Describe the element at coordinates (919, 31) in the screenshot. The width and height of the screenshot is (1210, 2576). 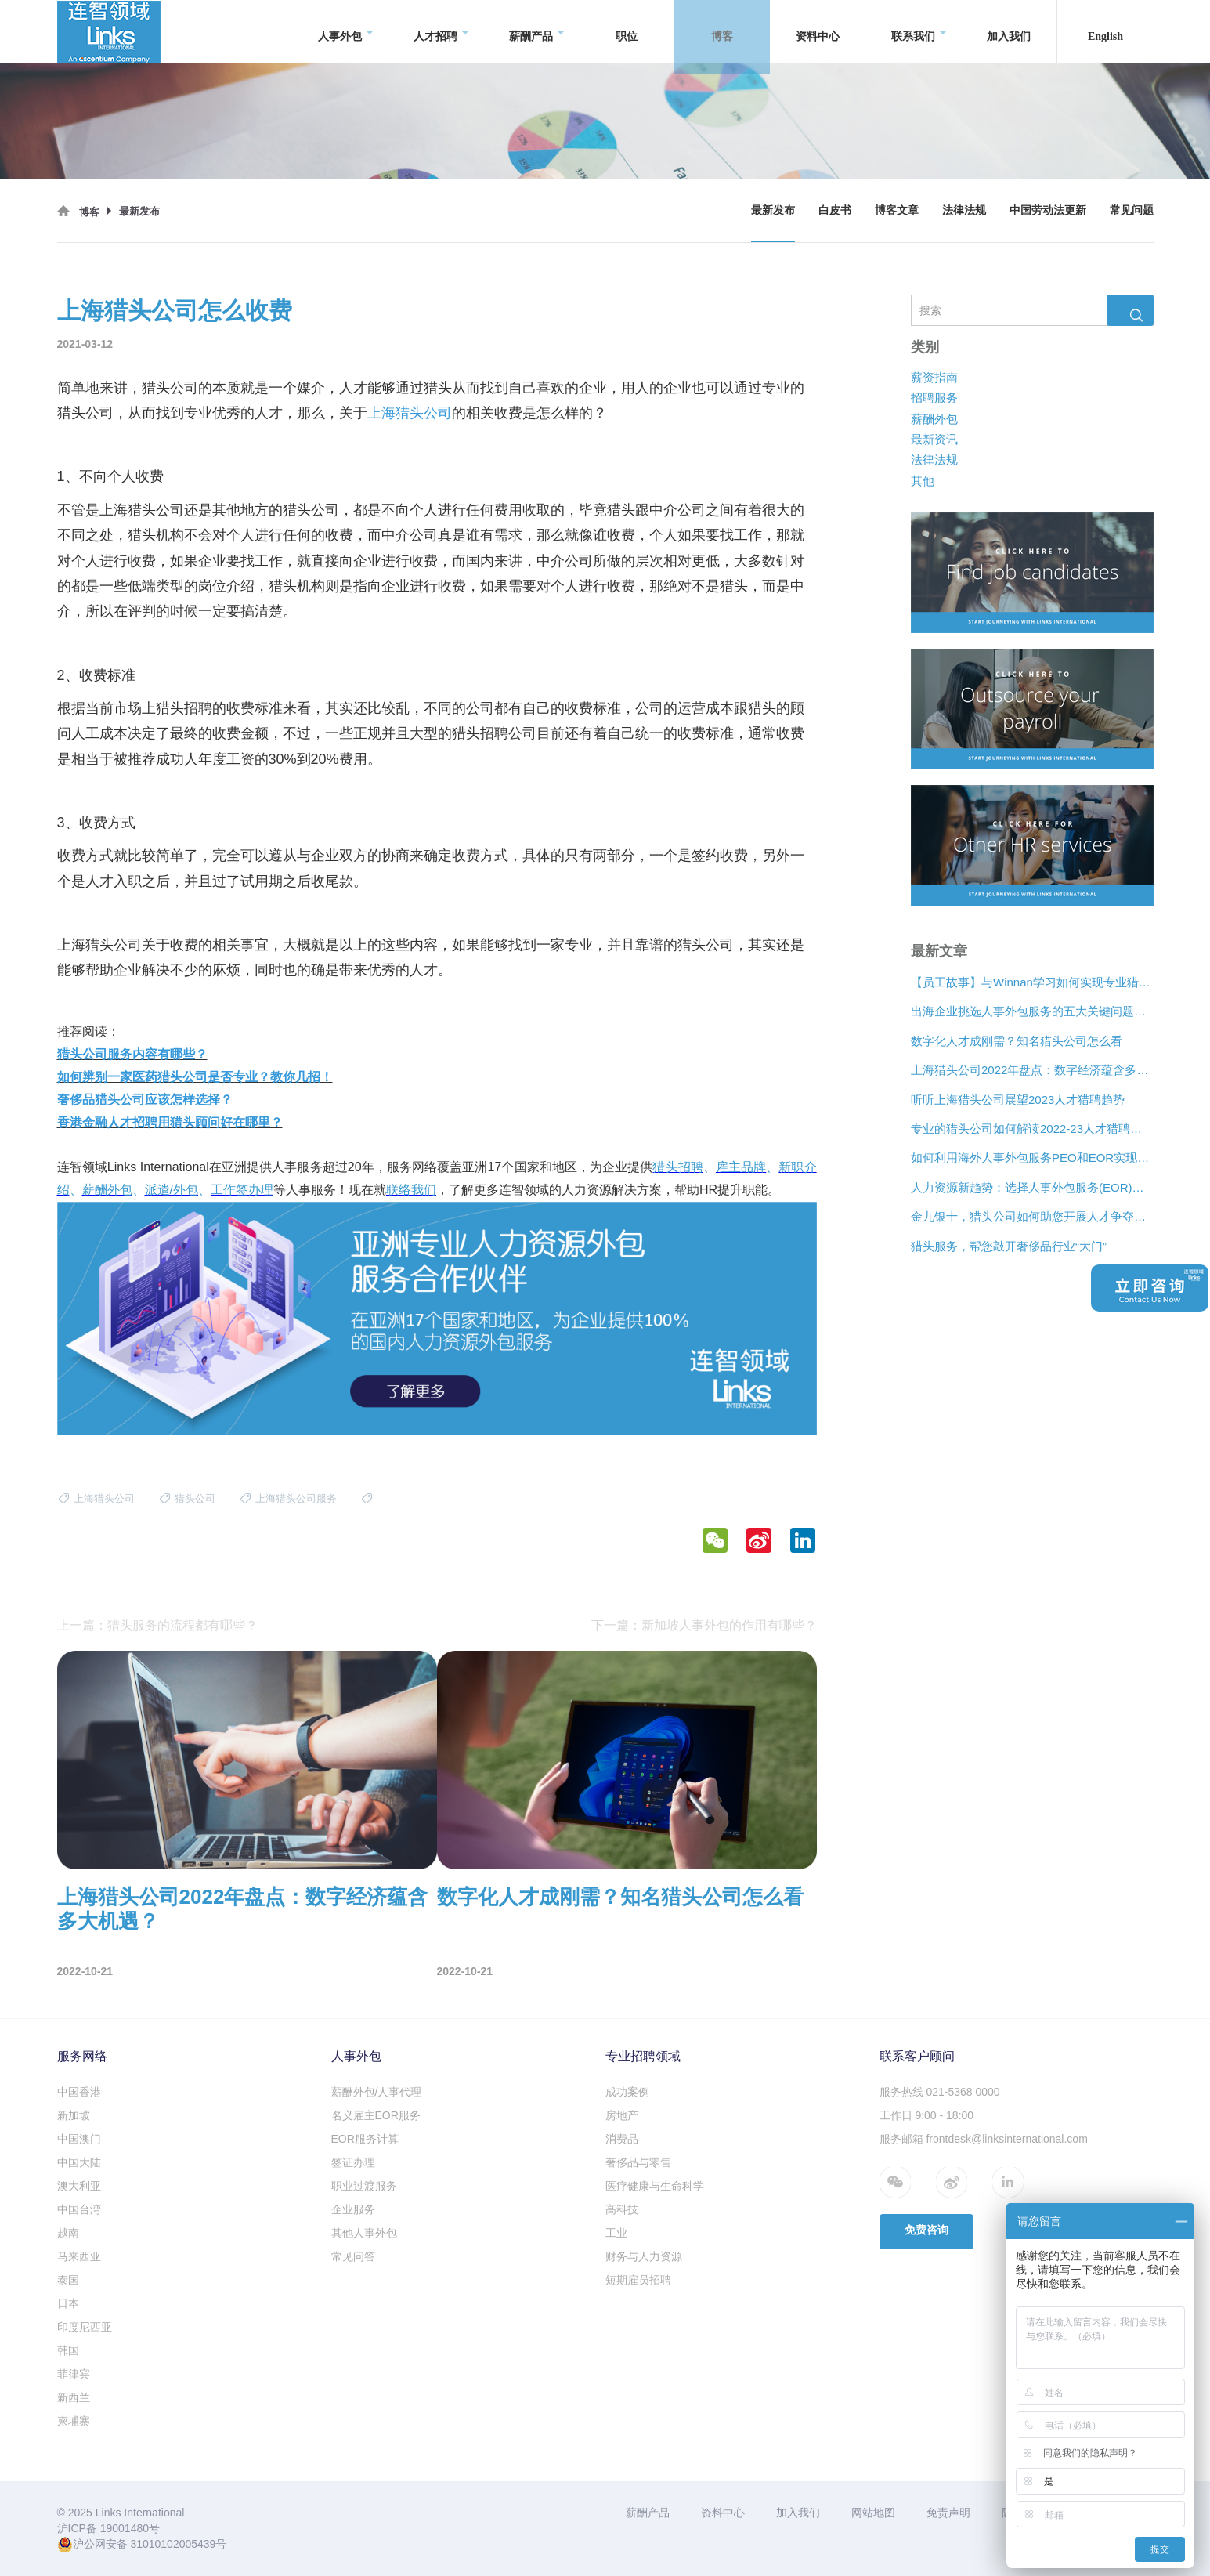
I see `联系我们` at that location.